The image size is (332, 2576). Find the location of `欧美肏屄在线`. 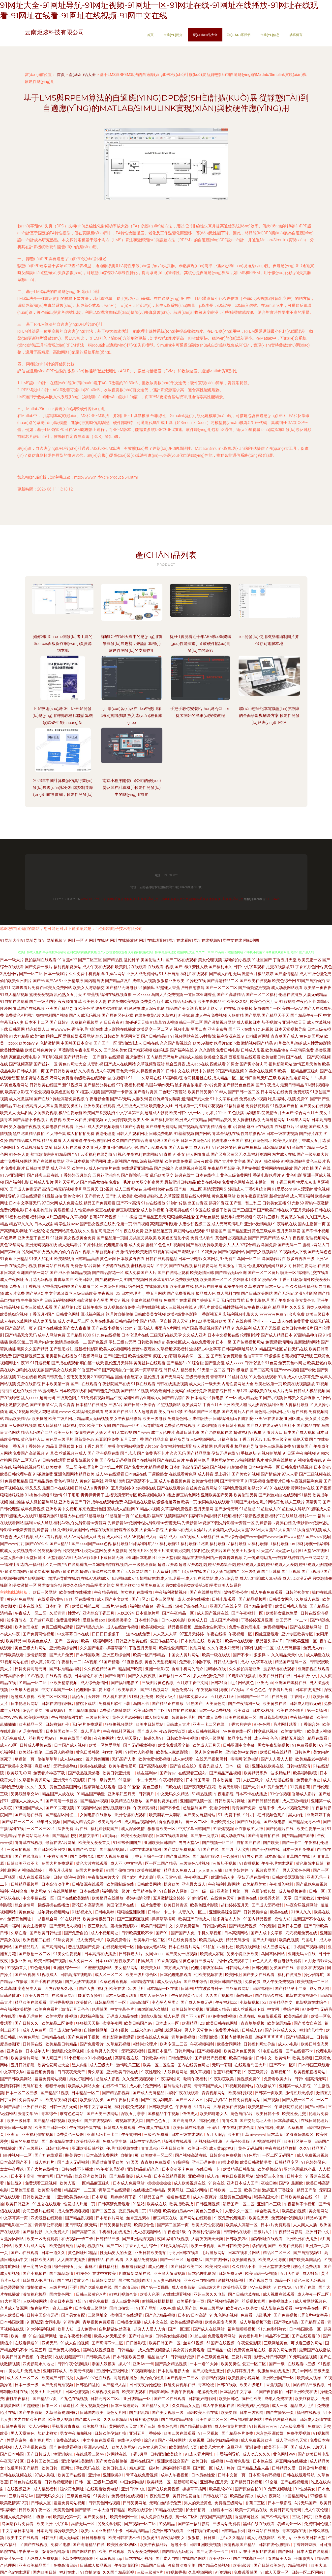

欧美肏屄在线 is located at coordinates (275, 1703).